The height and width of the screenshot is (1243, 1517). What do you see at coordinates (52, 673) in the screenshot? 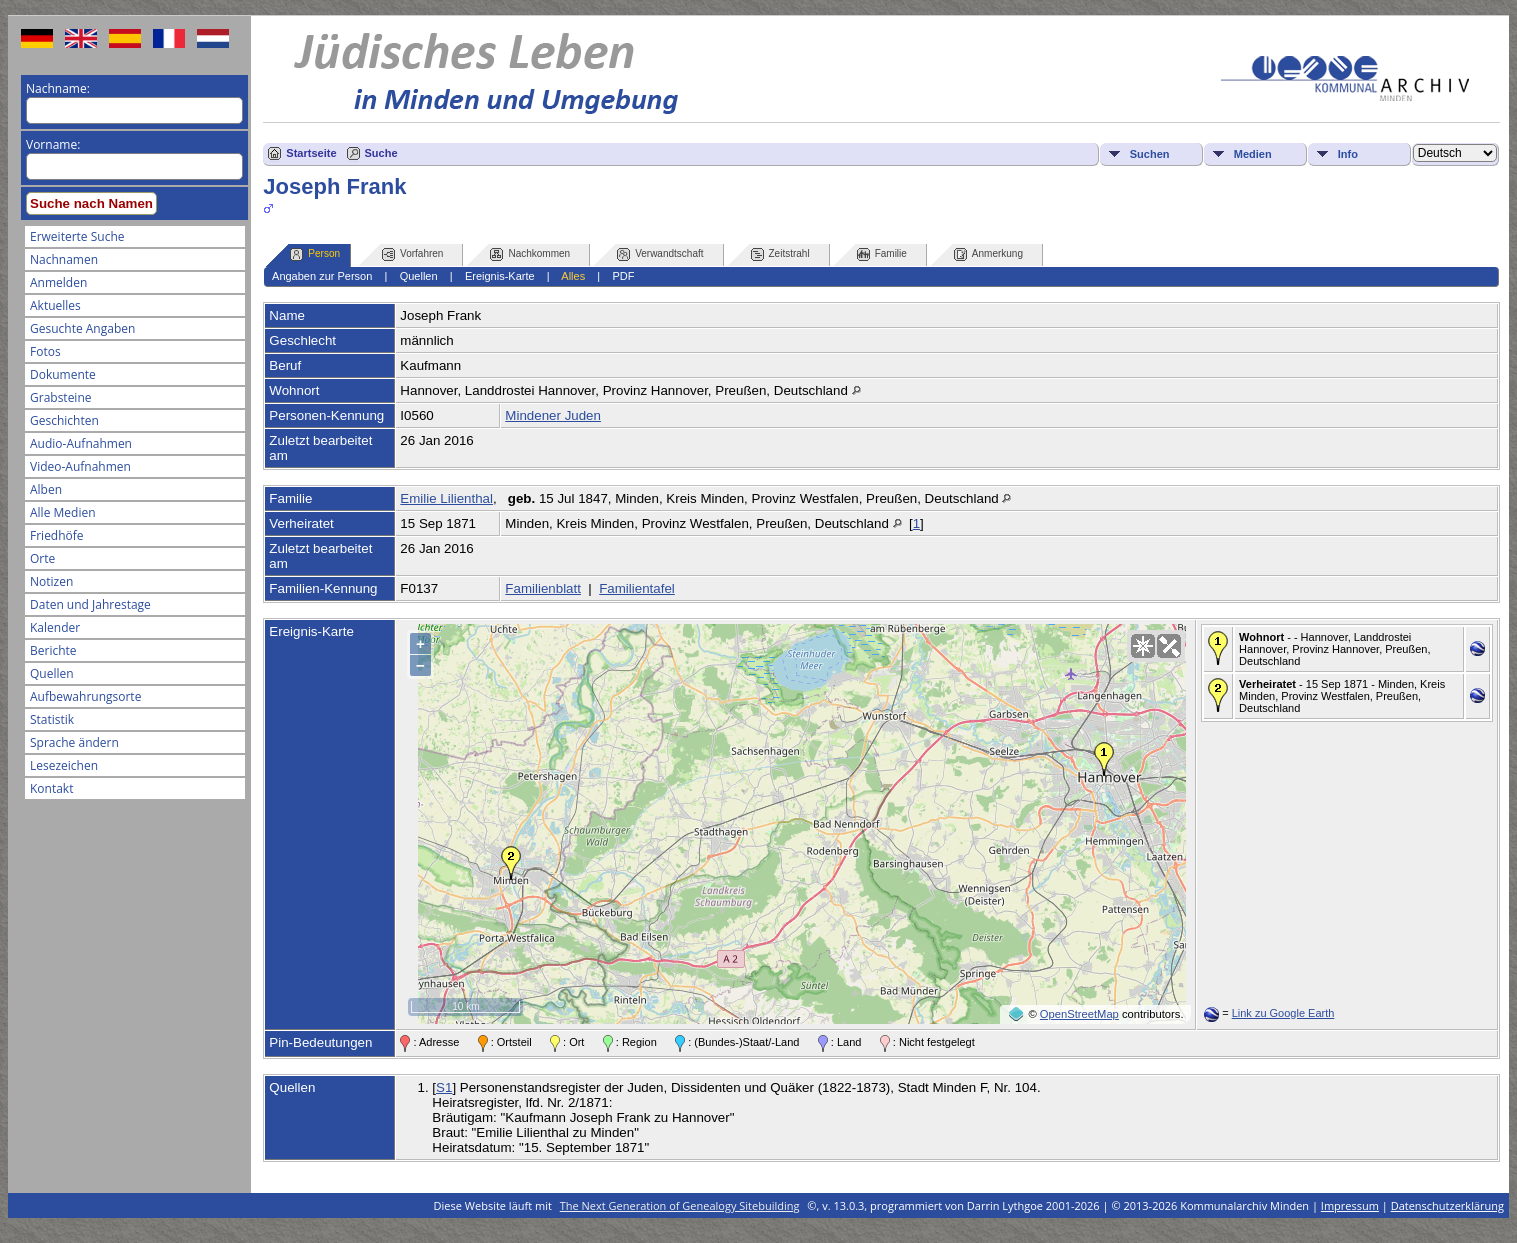
I see `Quellen` at bounding box center [52, 673].